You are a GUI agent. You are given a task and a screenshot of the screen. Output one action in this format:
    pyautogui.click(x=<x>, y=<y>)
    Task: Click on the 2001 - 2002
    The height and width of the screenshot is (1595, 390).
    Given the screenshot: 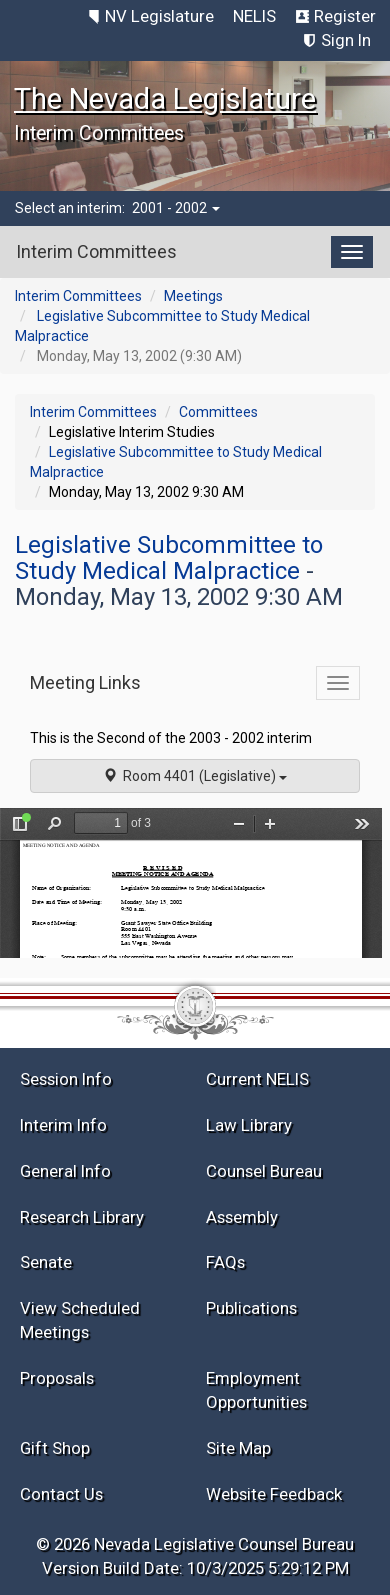 What is the action you would take?
    pyautogui.click(x=176, y=208)
    